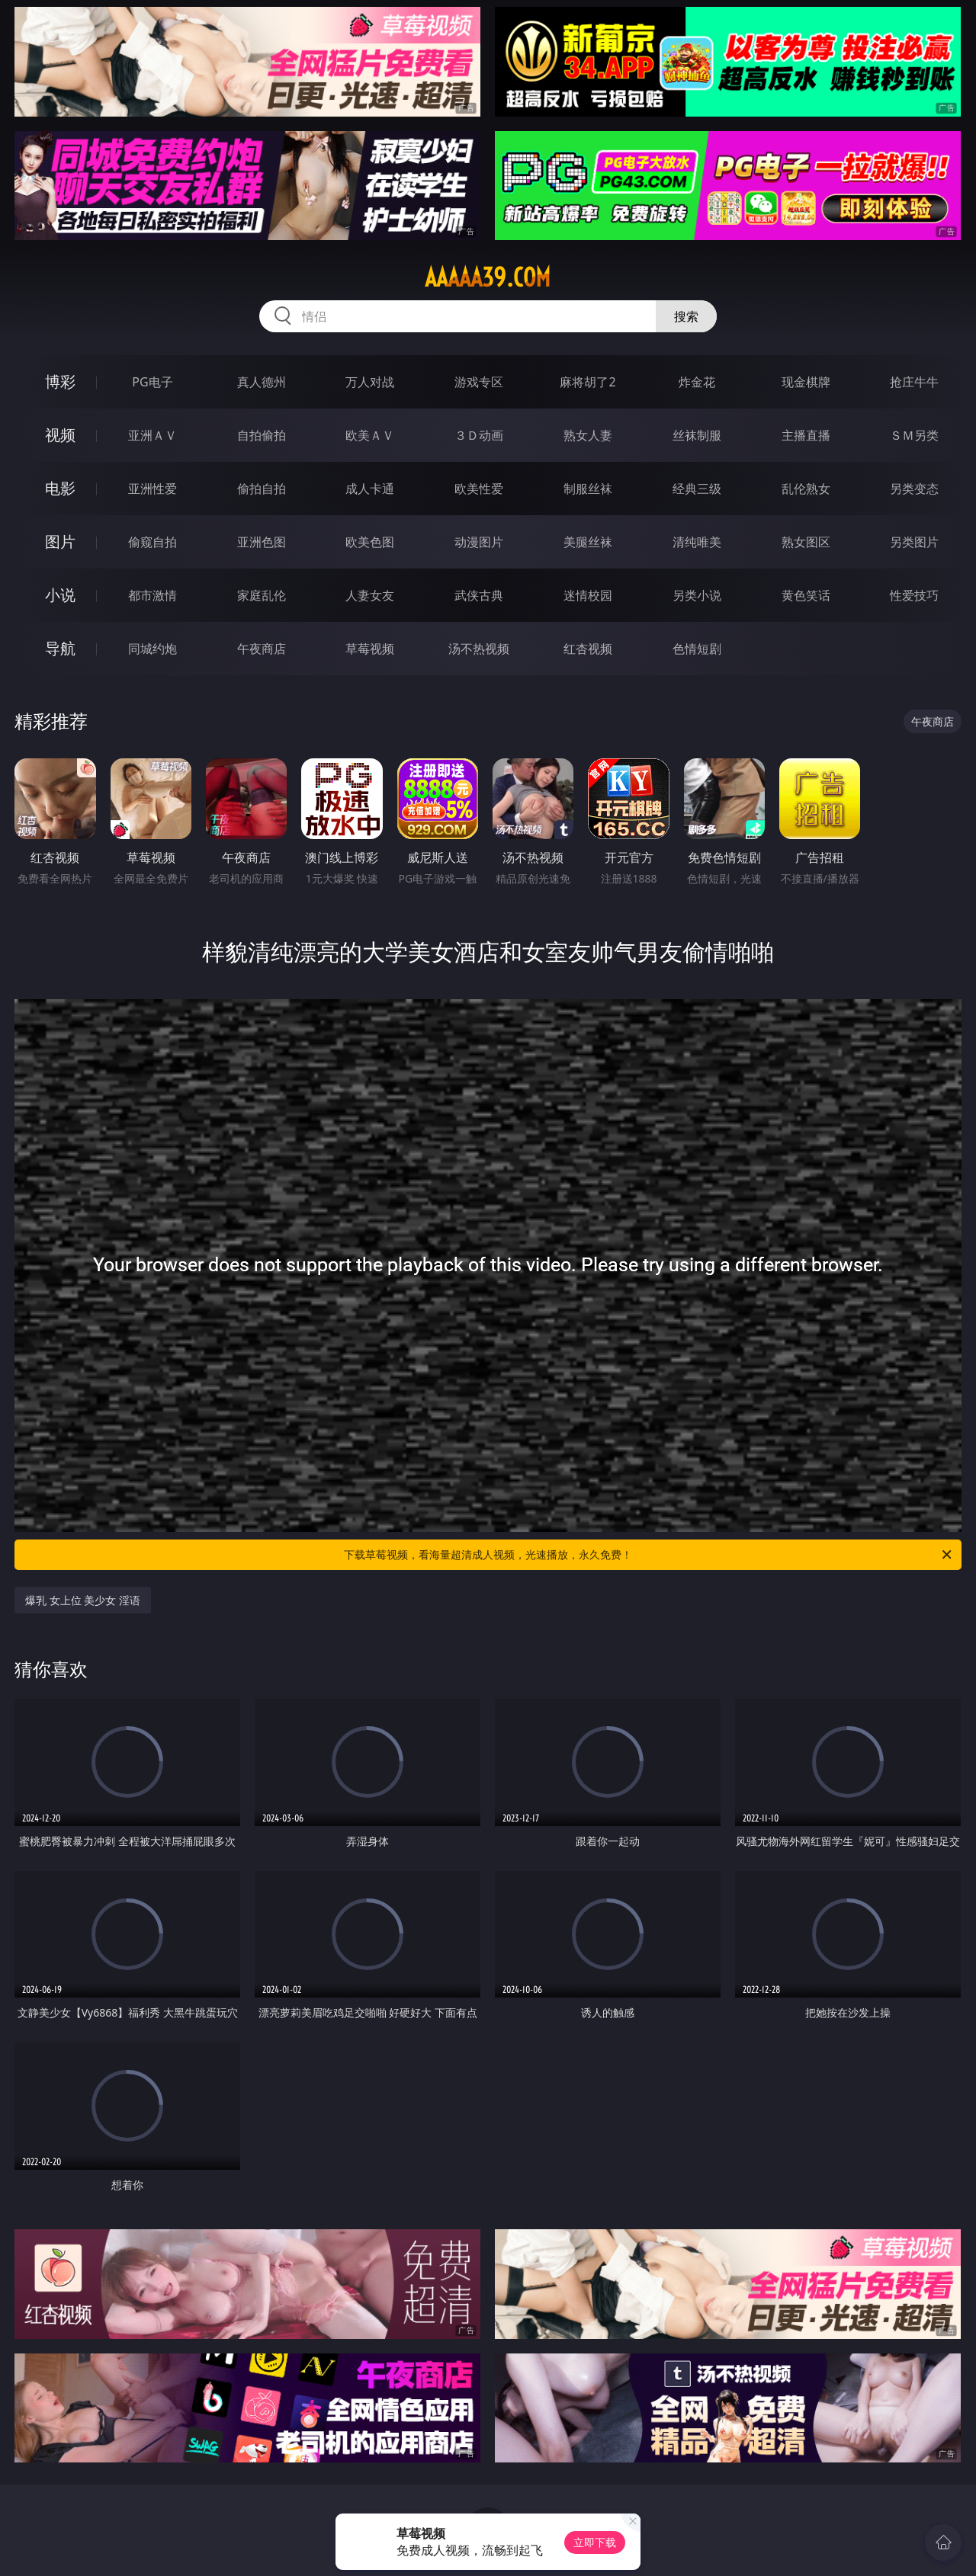  I want to click on 抢庄牛牛, so click(914, 381).